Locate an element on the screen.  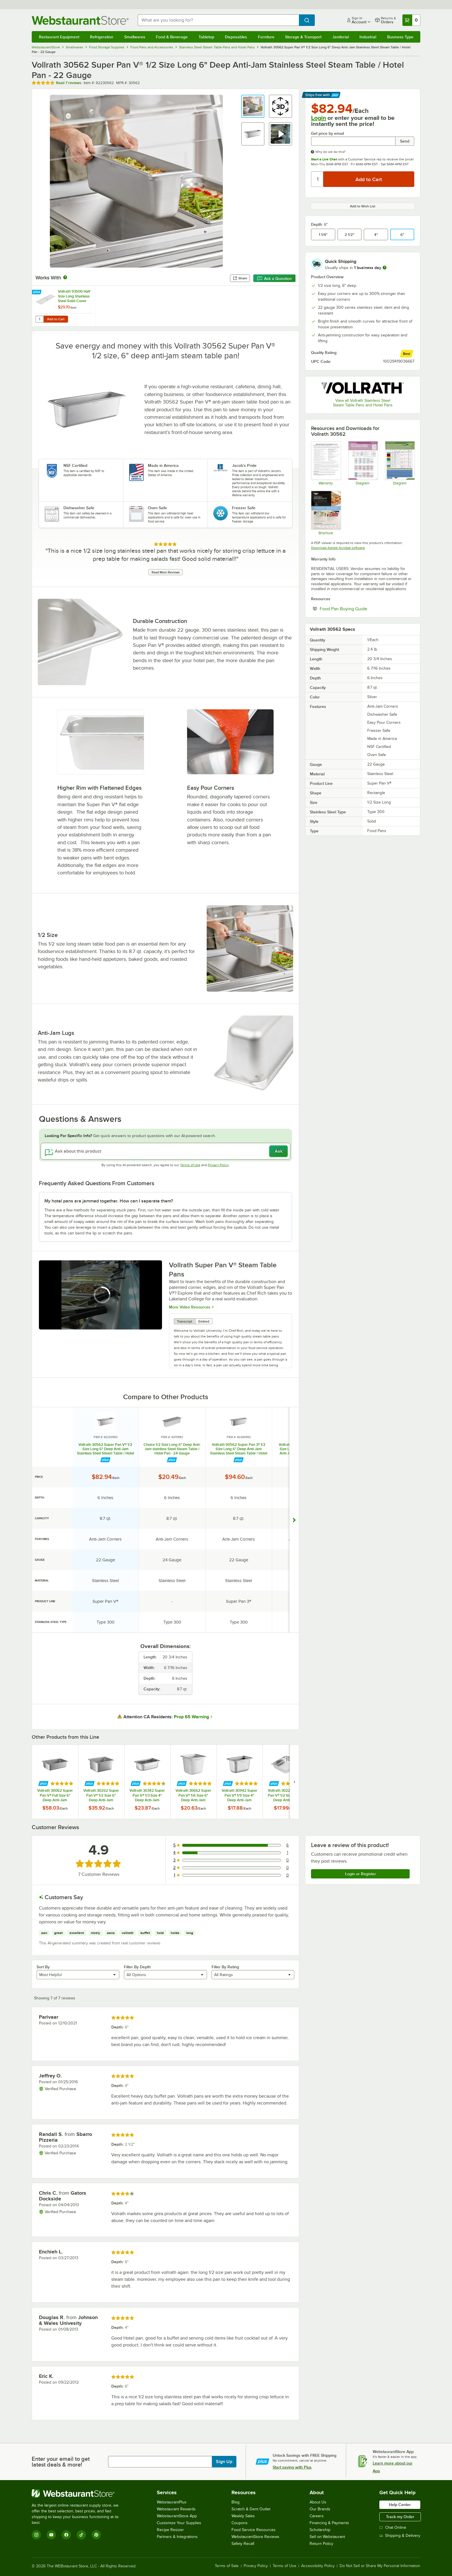
Start a Live Chat is located at coordinates (324, 159).